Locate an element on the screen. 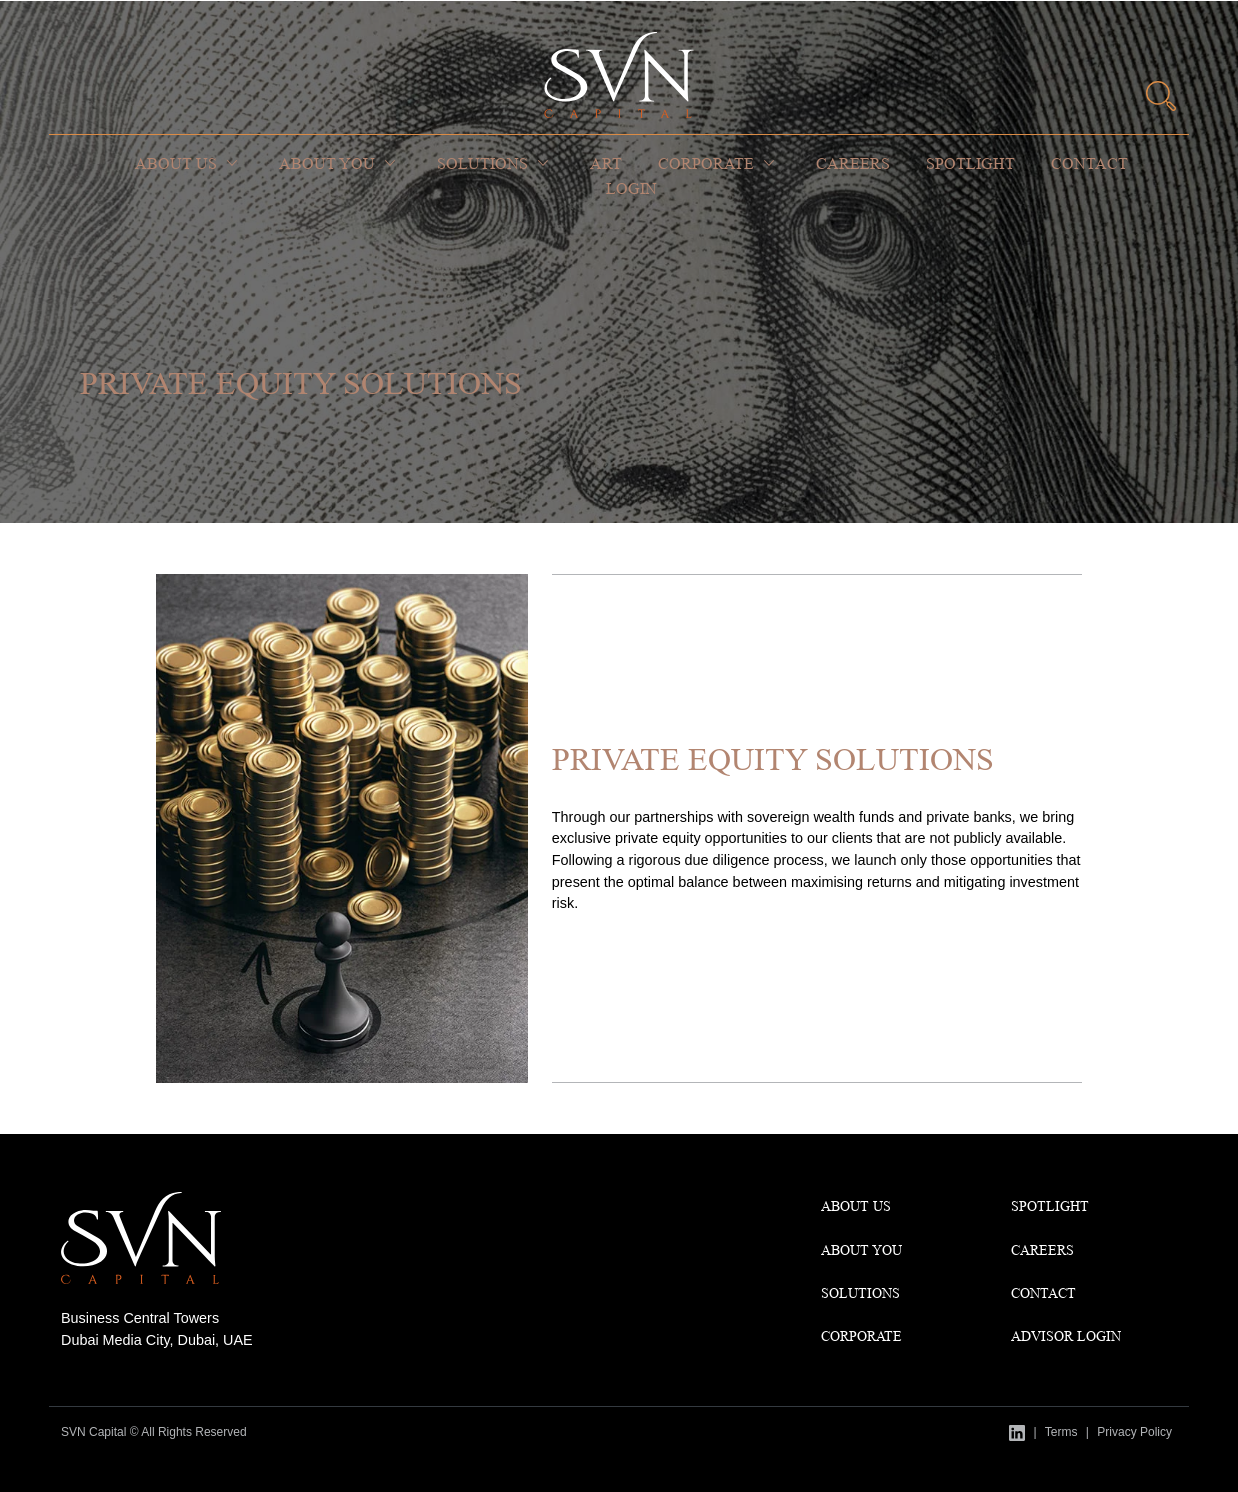 The image size is (1238, 1492). Corporate is located at coordinates (706, 163).